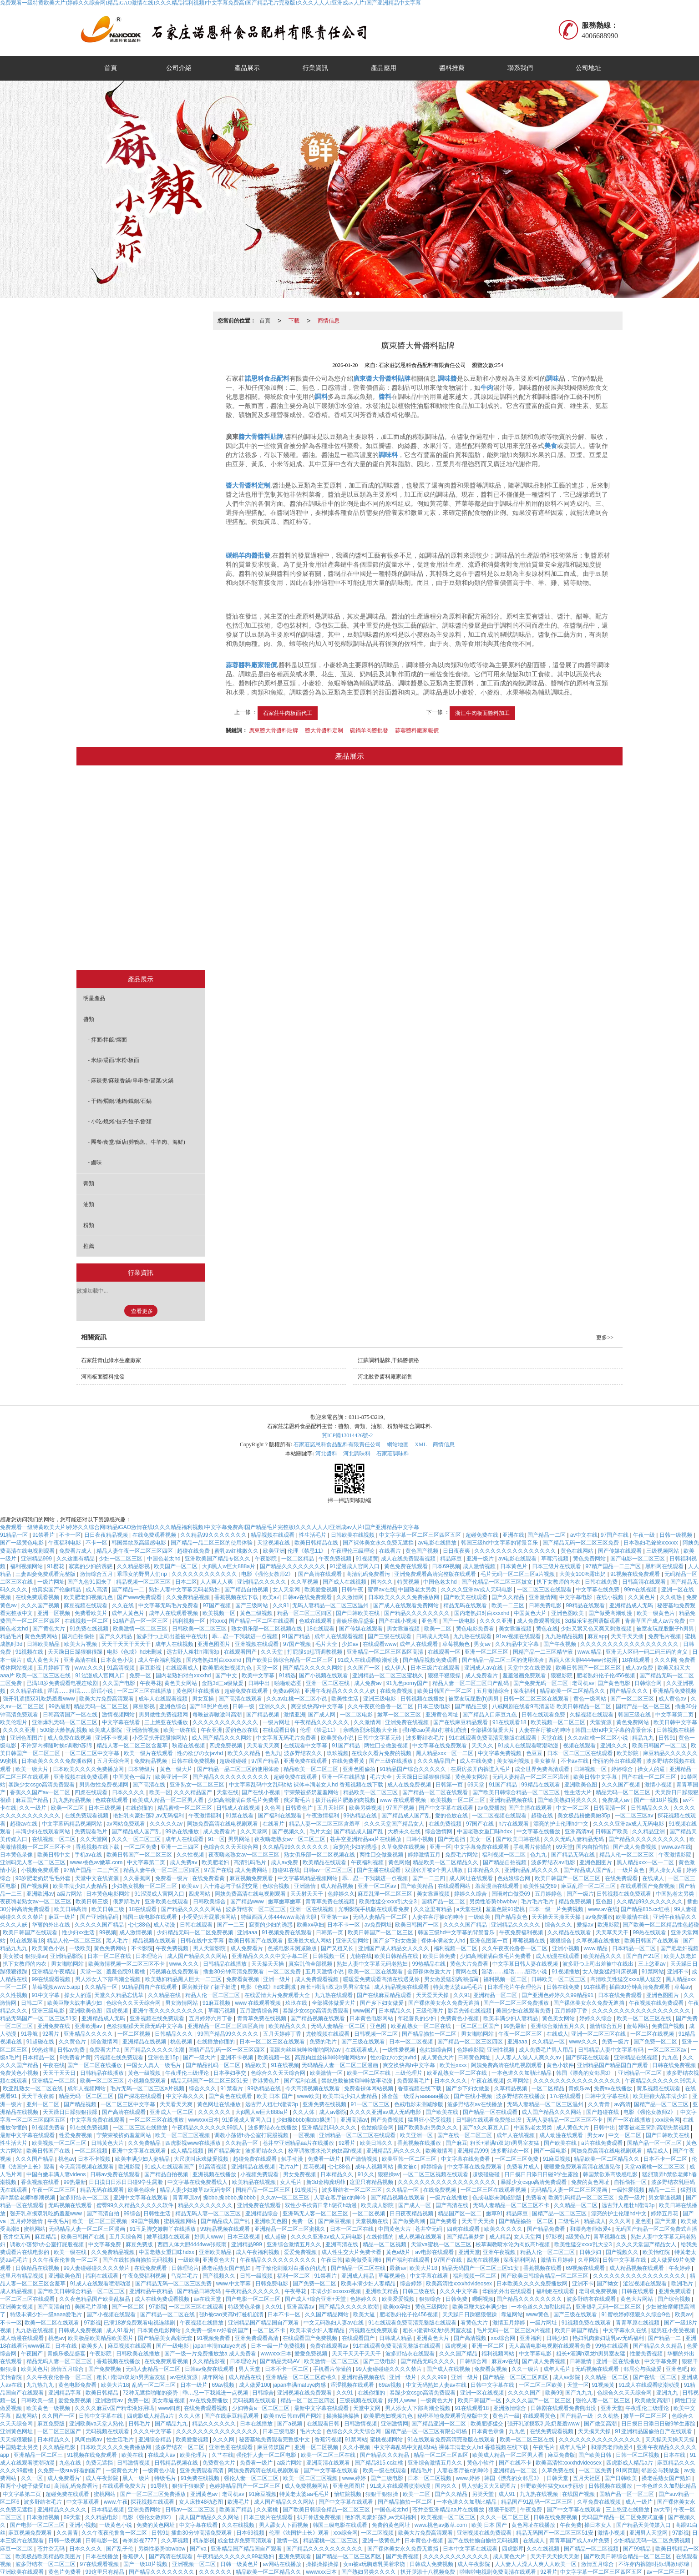  Describe the element at coordinates (367, 1558) in the screenshot. I see `91视频黄` at that location.